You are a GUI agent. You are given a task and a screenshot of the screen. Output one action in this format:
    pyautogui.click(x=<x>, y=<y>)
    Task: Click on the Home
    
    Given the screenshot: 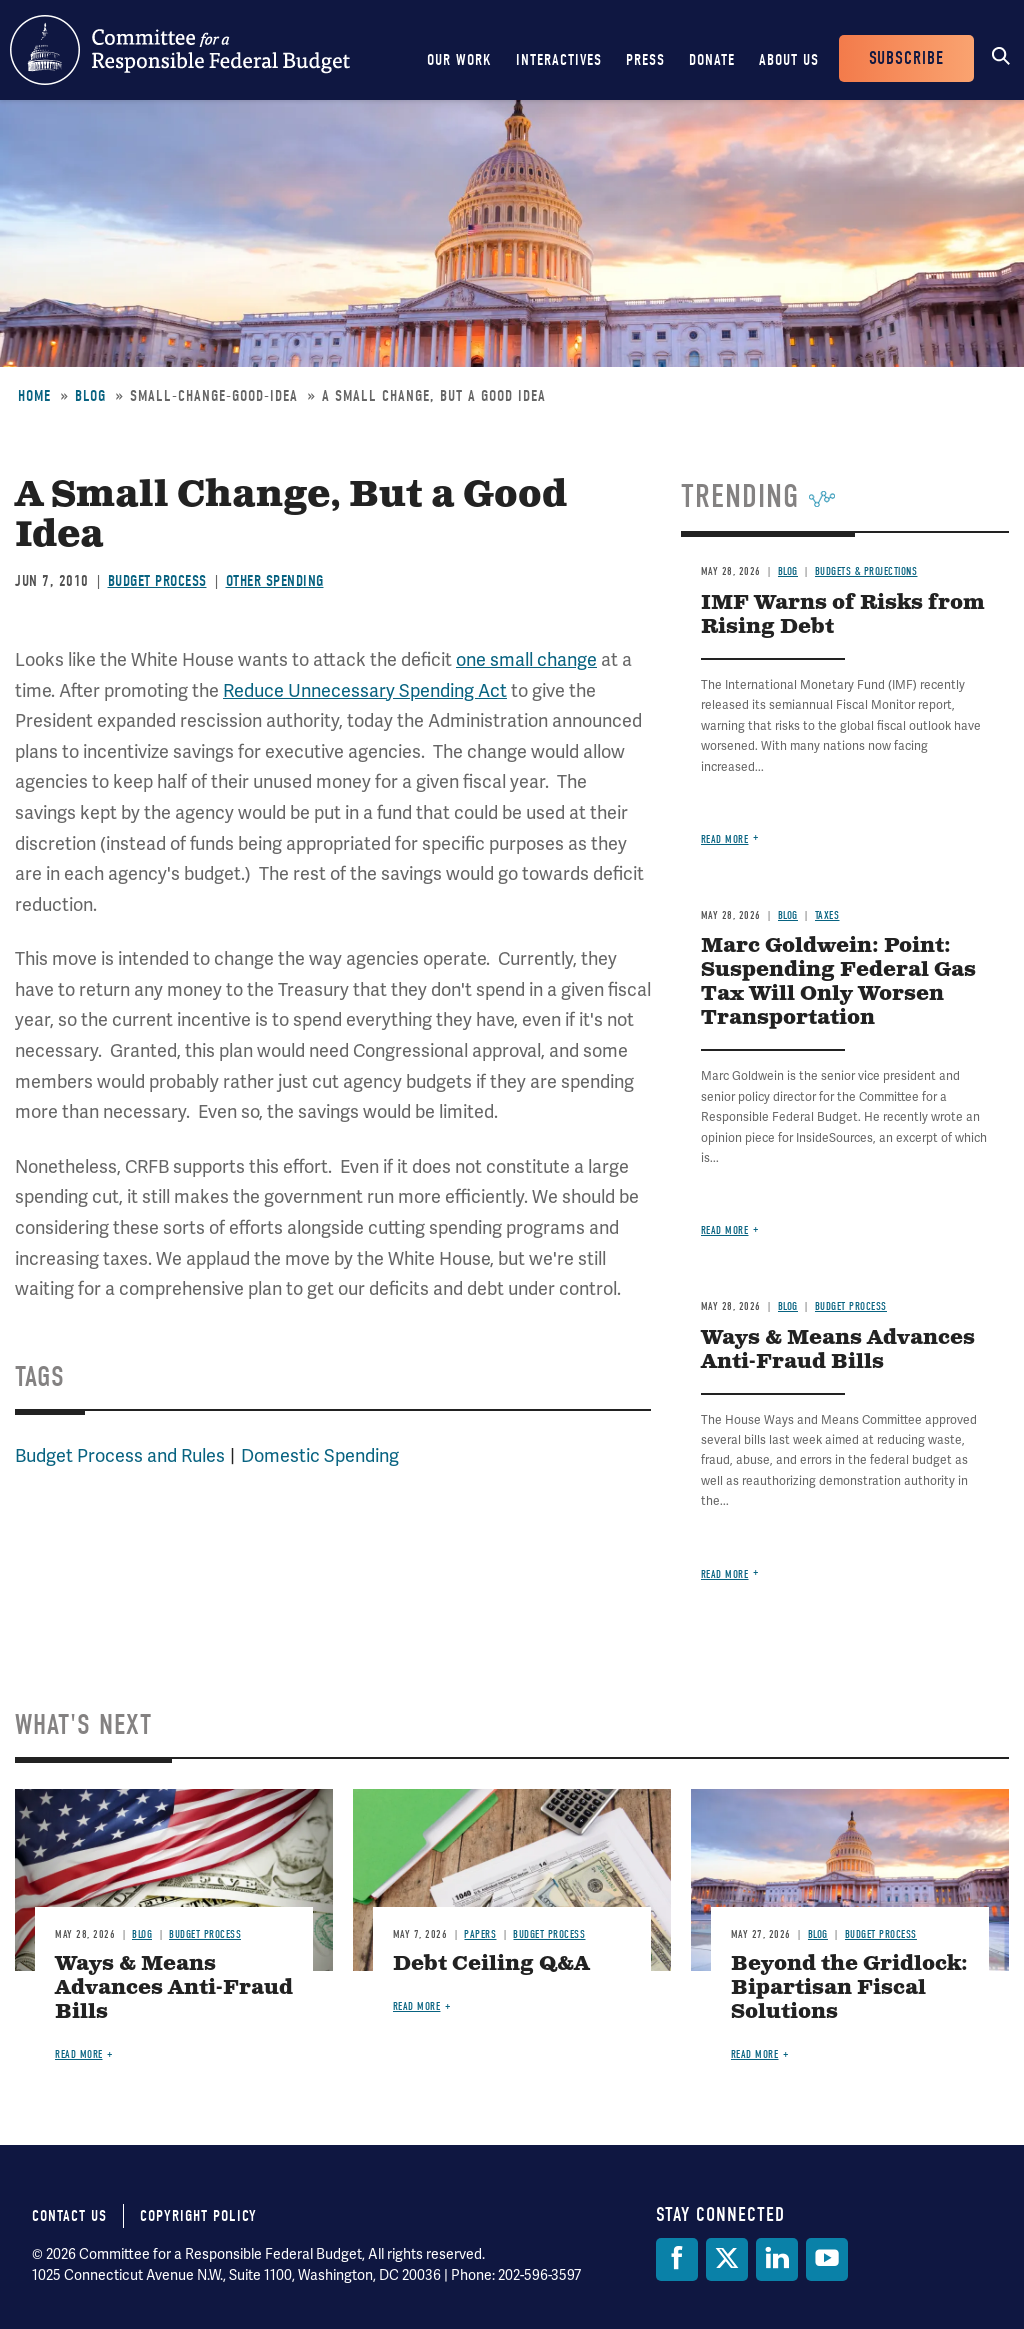 What is the action you would take?
    pyautogui.click(x=34, y=396)
    